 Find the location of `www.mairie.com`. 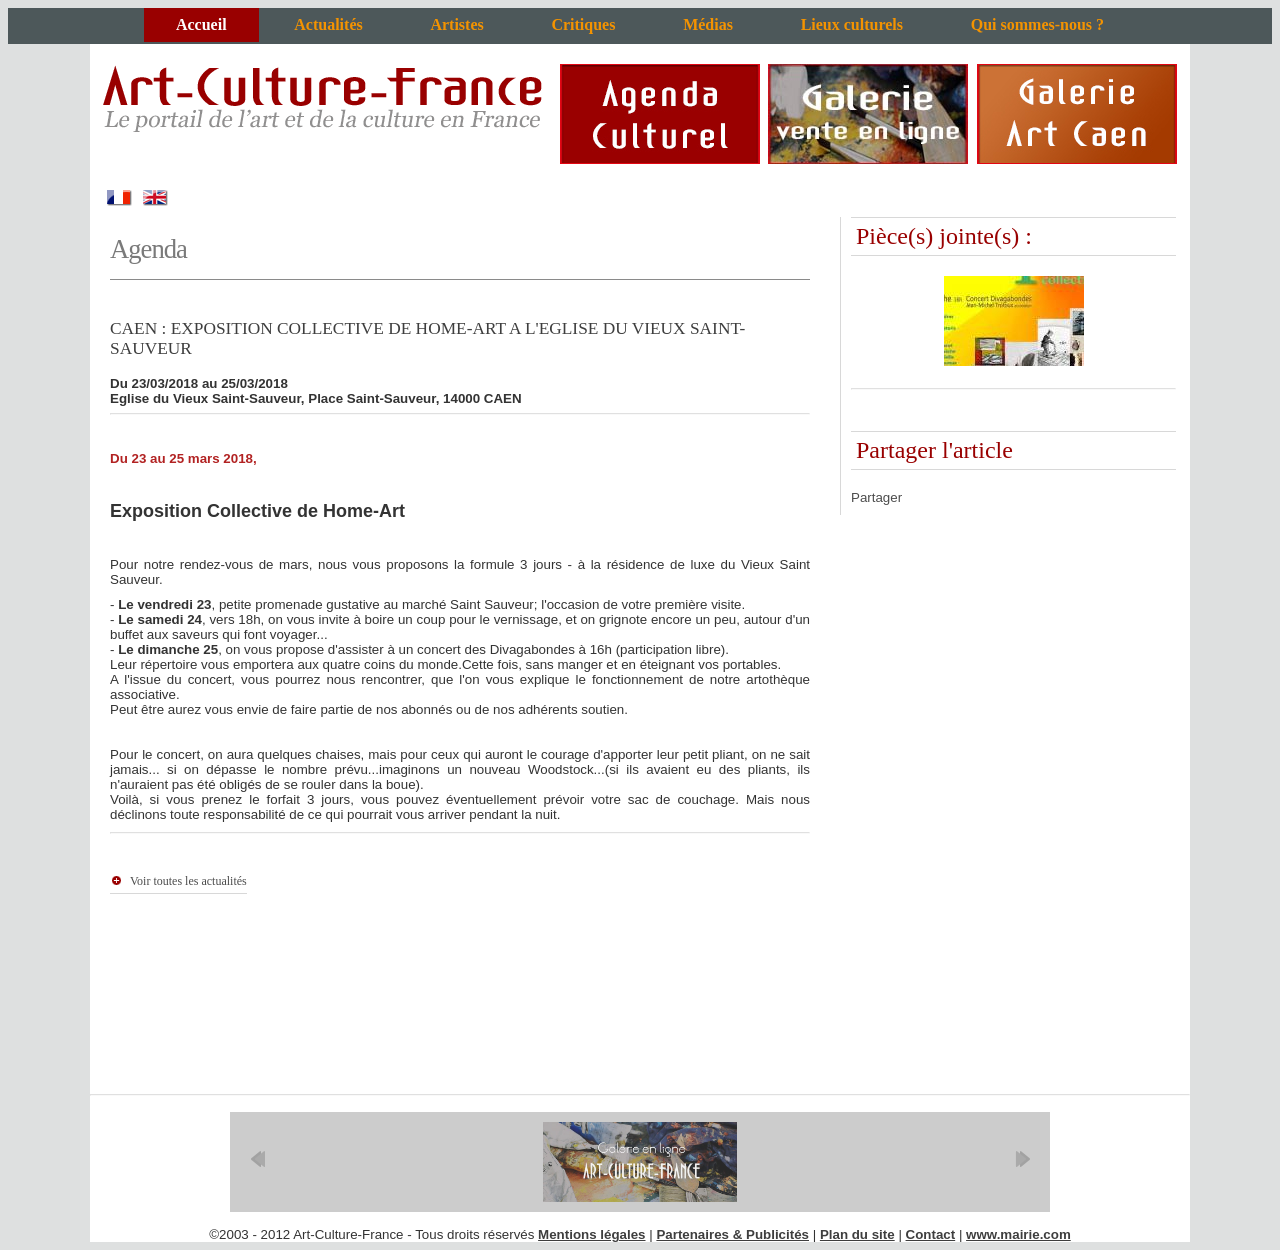

www.mairie.com is located at coordinates (1018, 1234).